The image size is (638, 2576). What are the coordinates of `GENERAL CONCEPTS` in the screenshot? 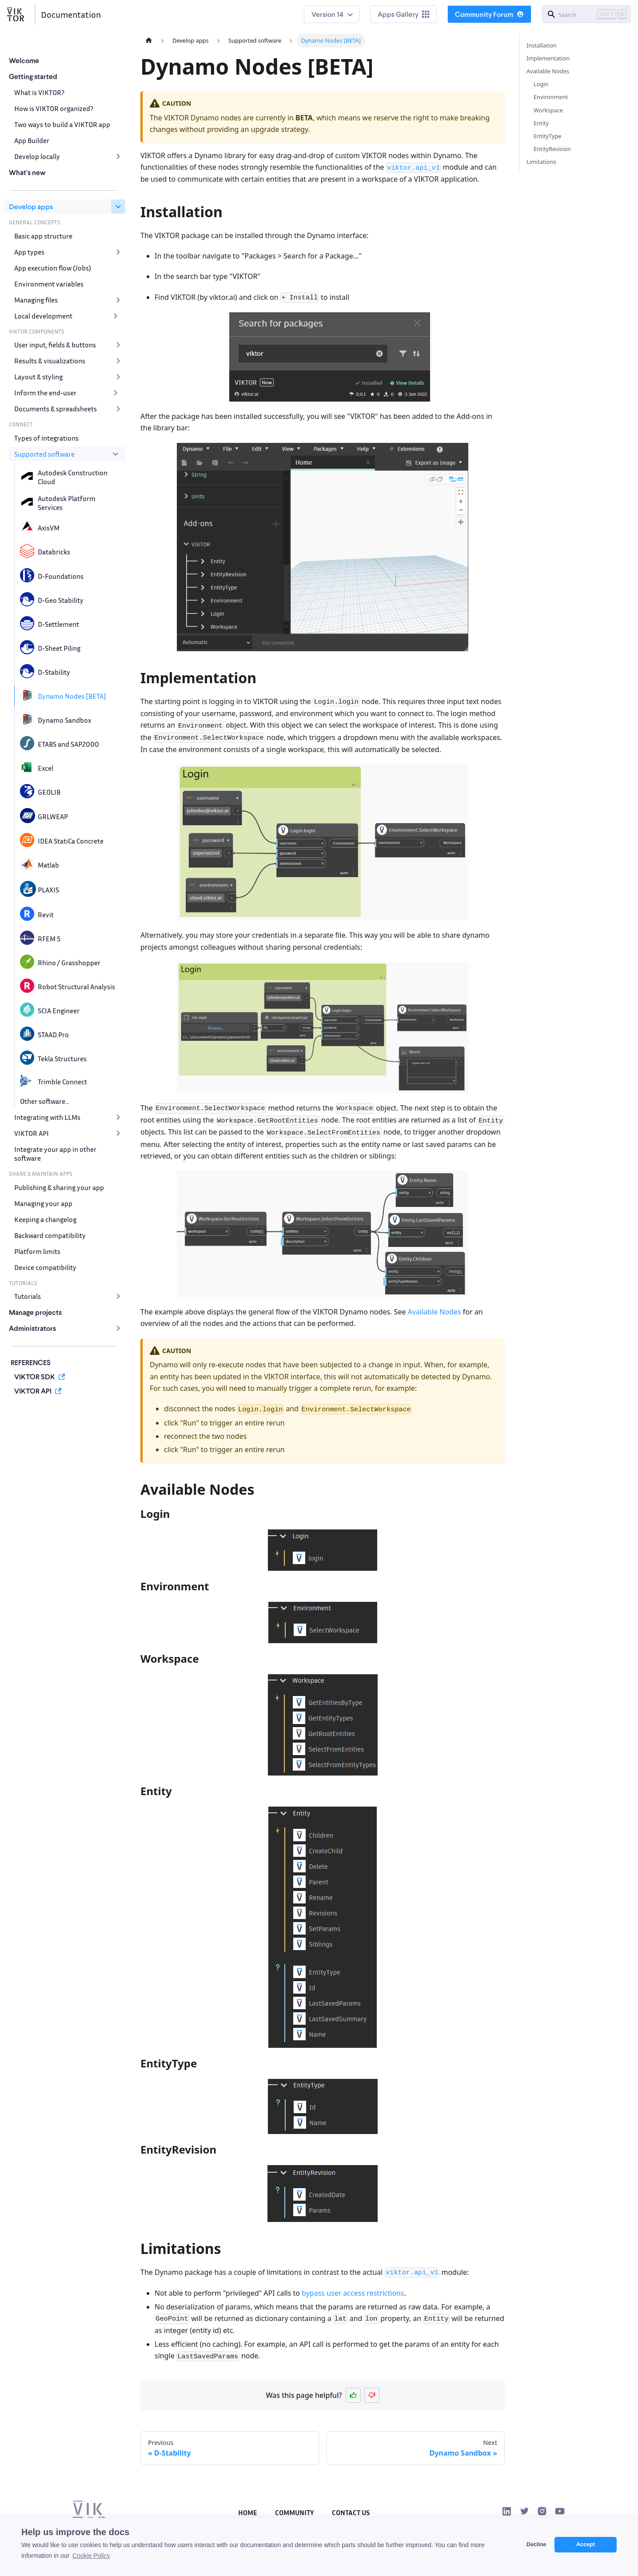 It's located at (34, 222).